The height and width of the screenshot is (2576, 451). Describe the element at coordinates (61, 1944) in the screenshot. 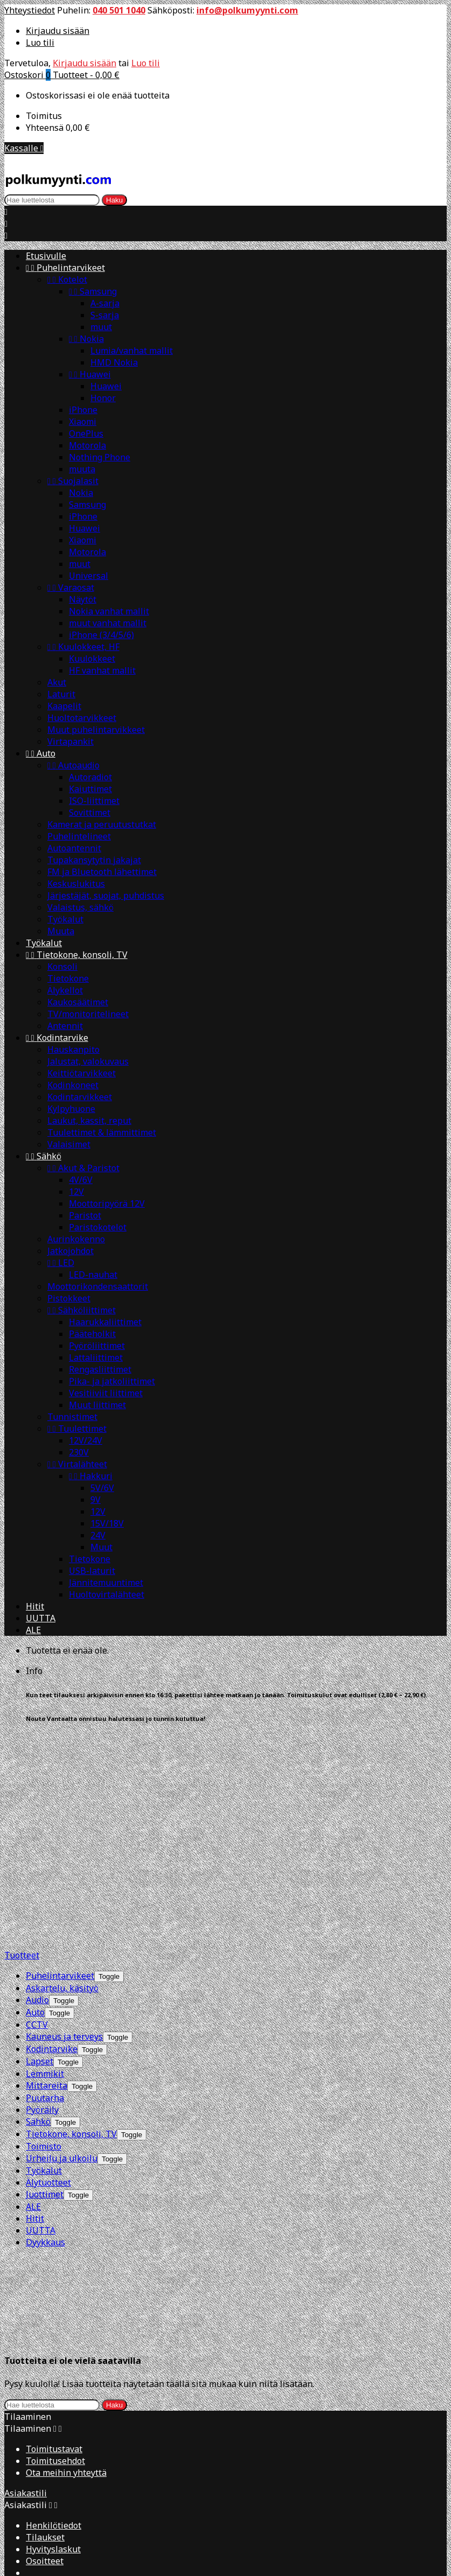

I see `Urheilu ja ulkoilu` at that location.